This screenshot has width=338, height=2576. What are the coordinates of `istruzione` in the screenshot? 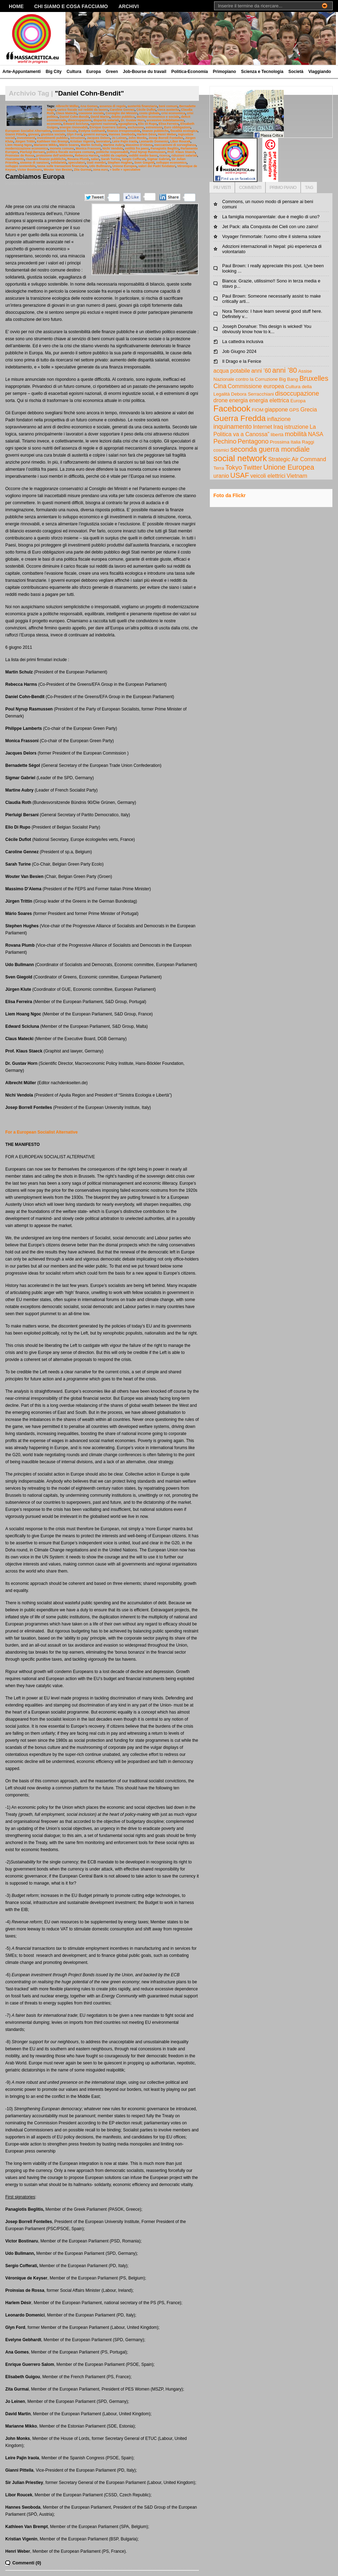 It's located at (77, 138).